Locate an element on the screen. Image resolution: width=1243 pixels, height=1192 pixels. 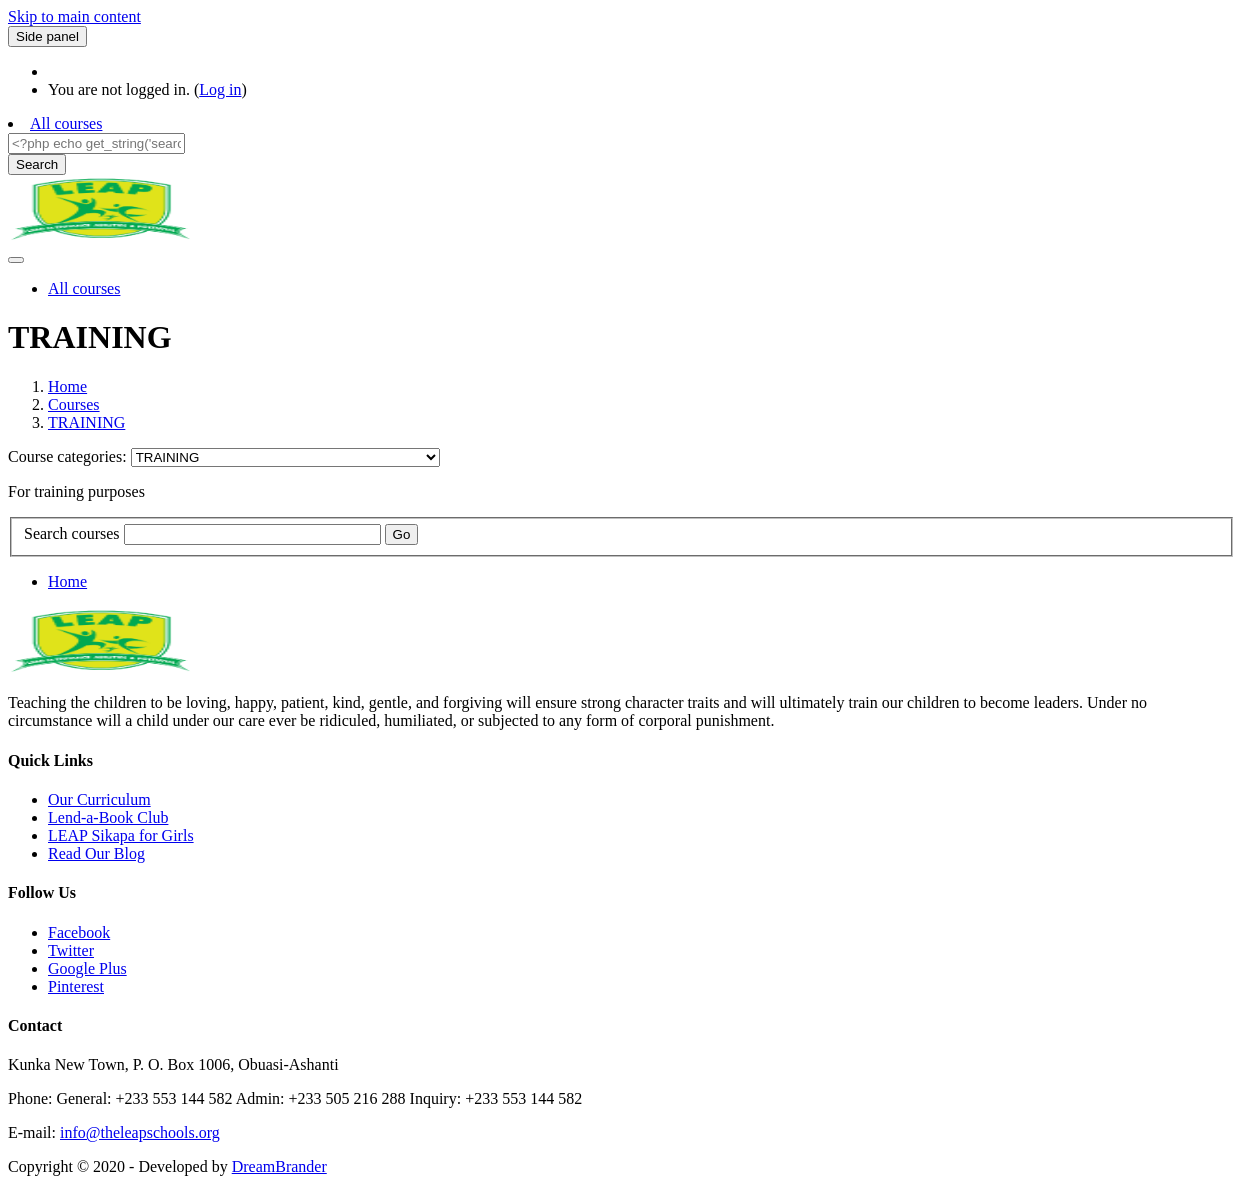
All courses is located at coordinates (66, 123).